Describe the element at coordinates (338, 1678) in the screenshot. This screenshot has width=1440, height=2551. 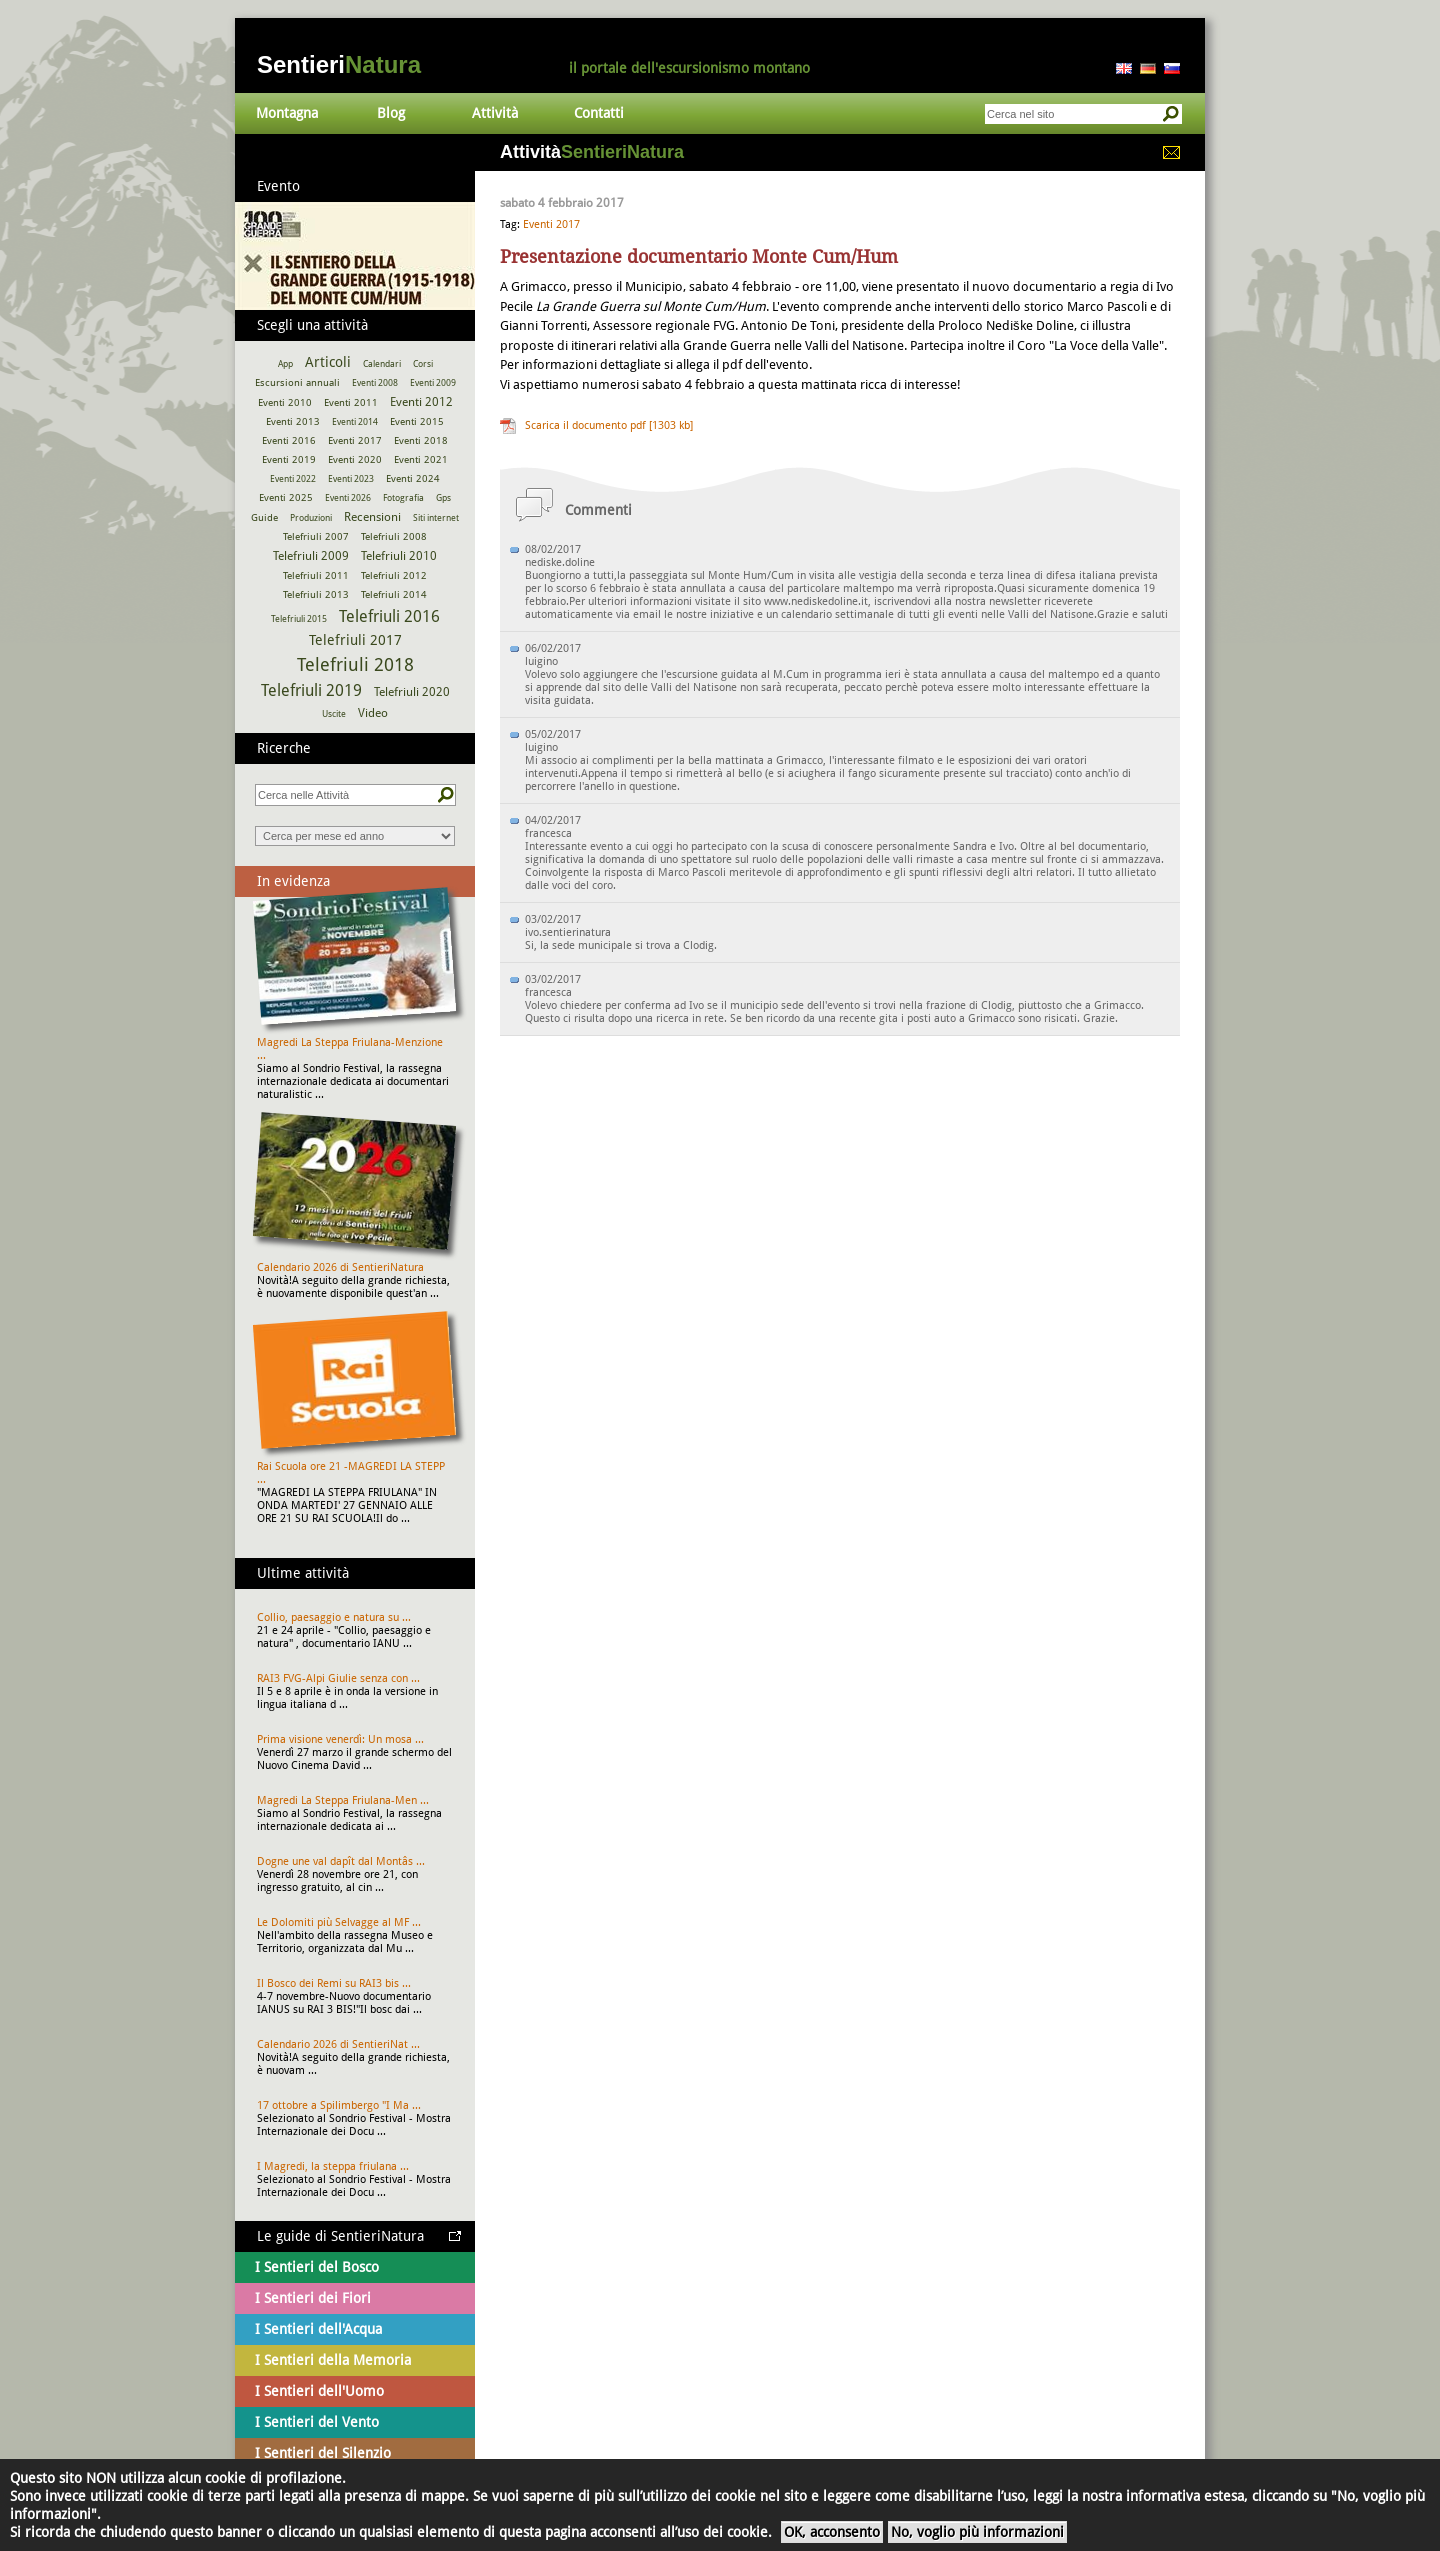
I see `RAI3 FVG-Alpi Giulie senza con ...` at that location.